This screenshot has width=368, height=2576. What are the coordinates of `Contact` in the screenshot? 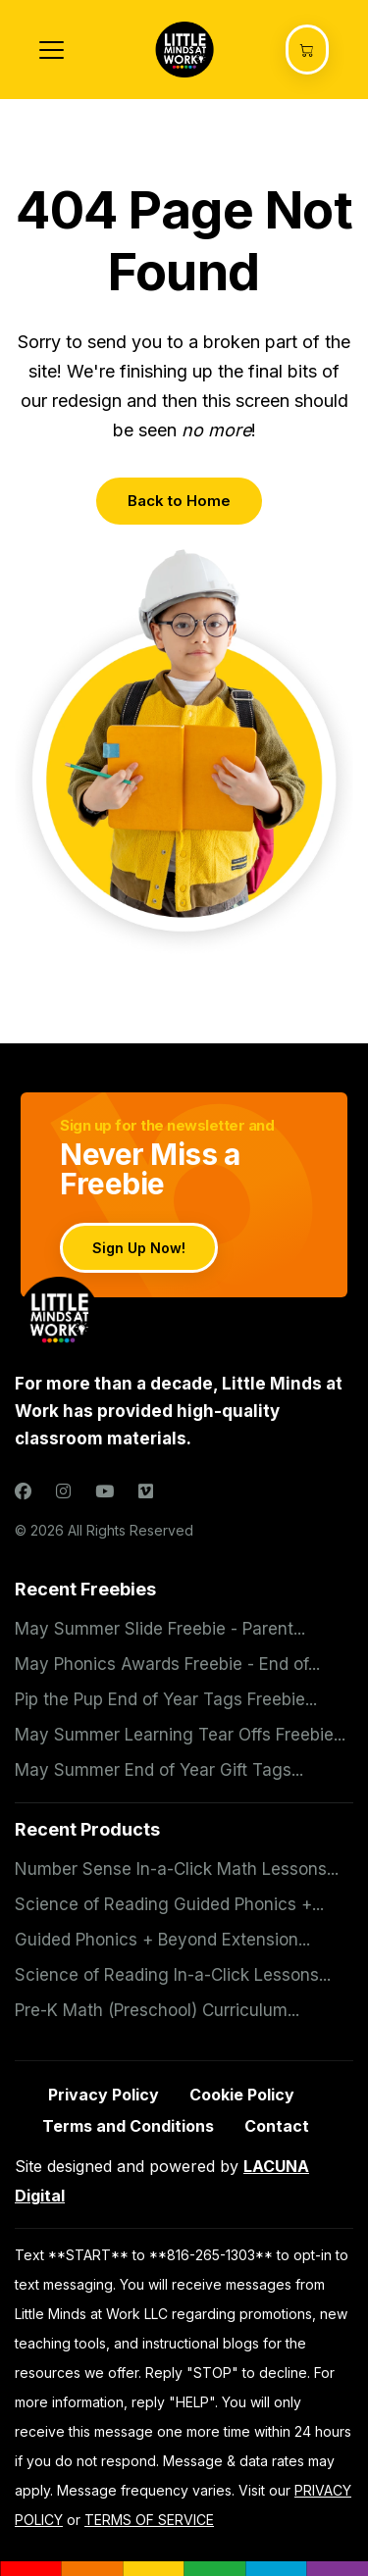 It's located at (276, 2126).